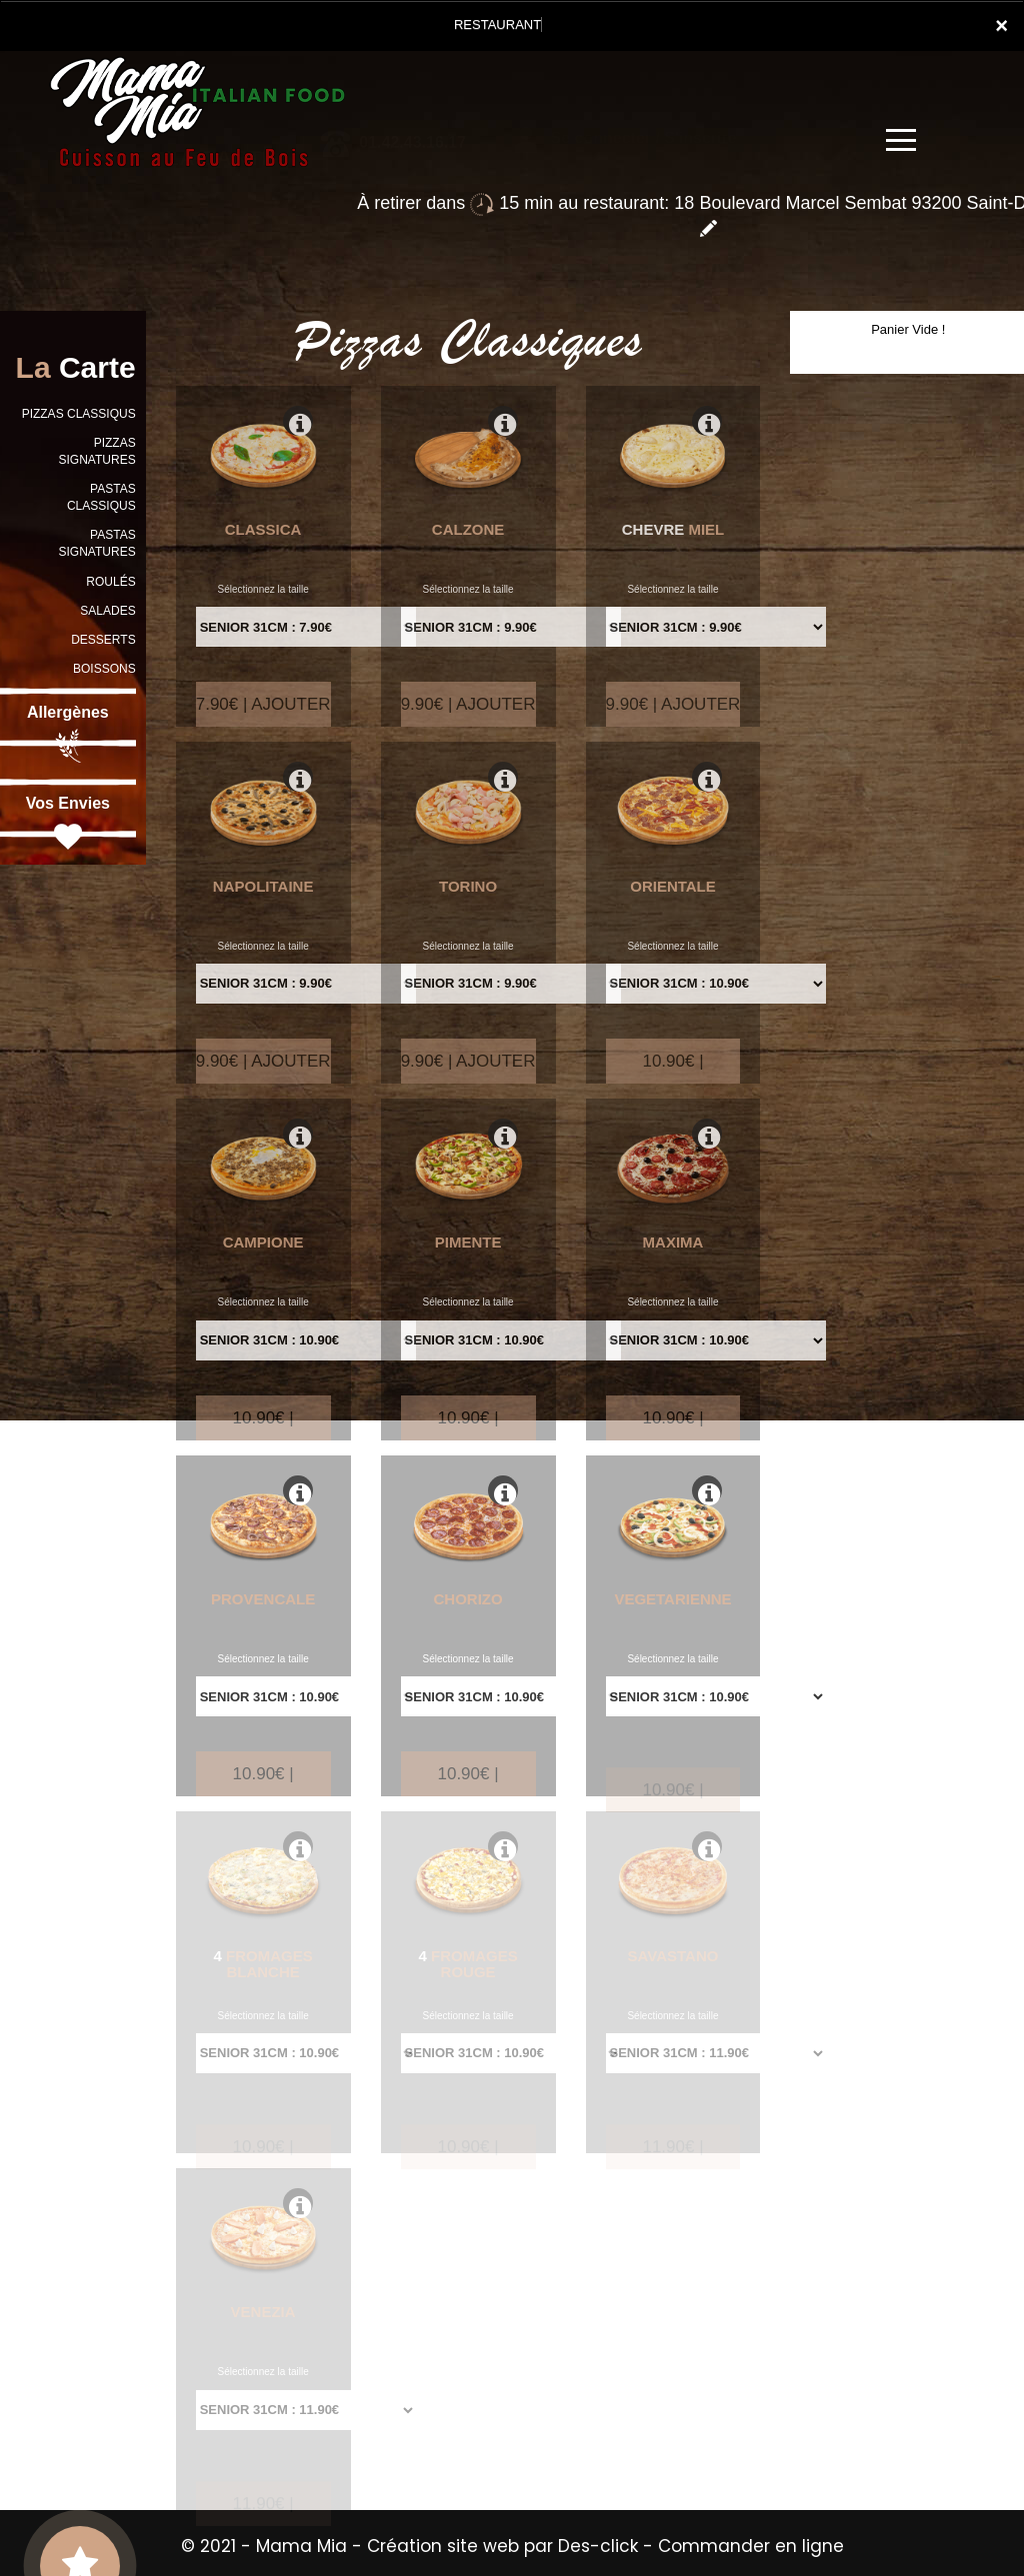 The width and height of the screenshot is (1024, 2576). I want to click on DESSERTS, so click(103, 640).